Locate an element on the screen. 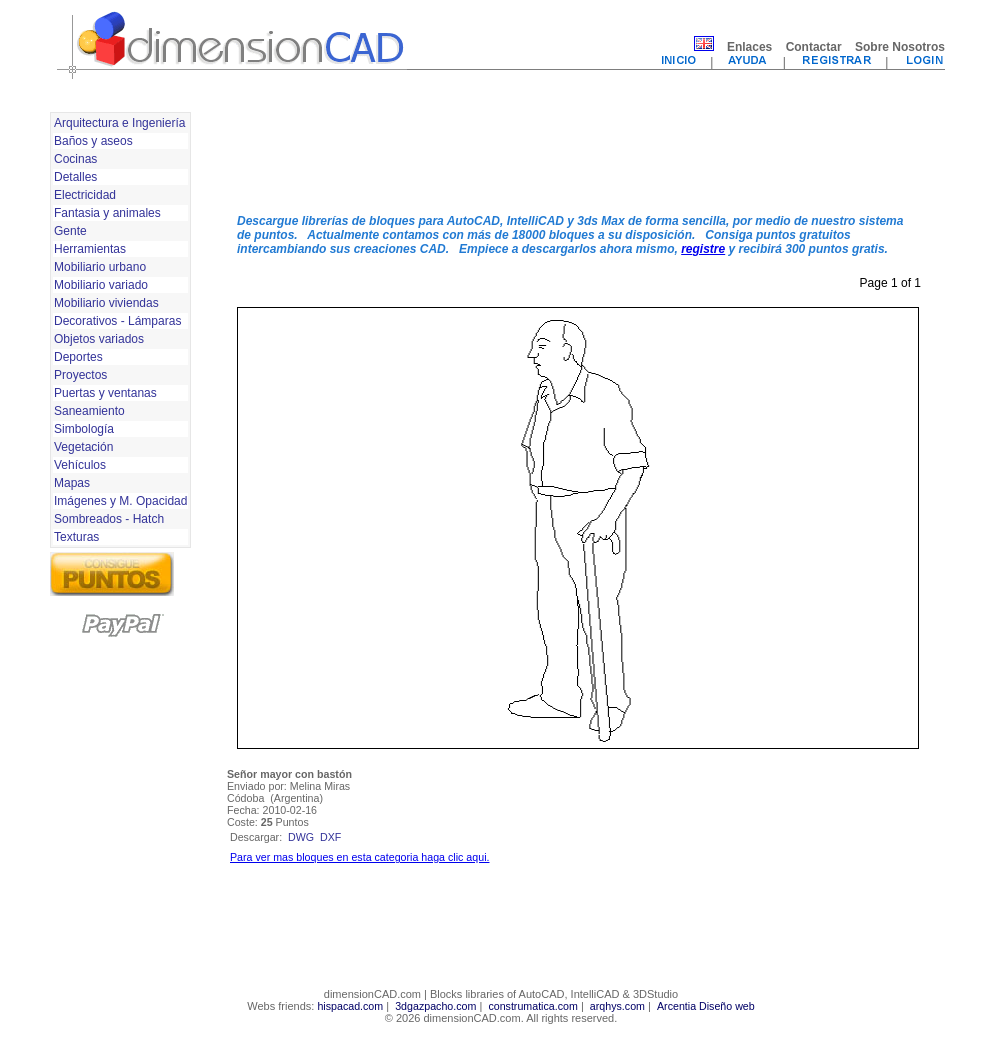  Contactar is located at coordinates (814, 47).